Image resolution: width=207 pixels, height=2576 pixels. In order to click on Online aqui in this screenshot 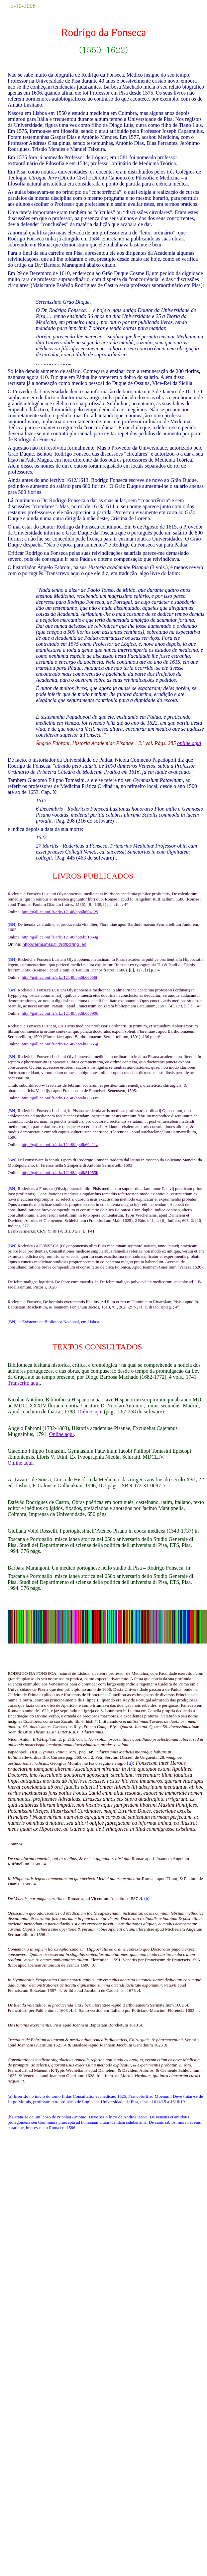, I will do `click(90, 1411)`.